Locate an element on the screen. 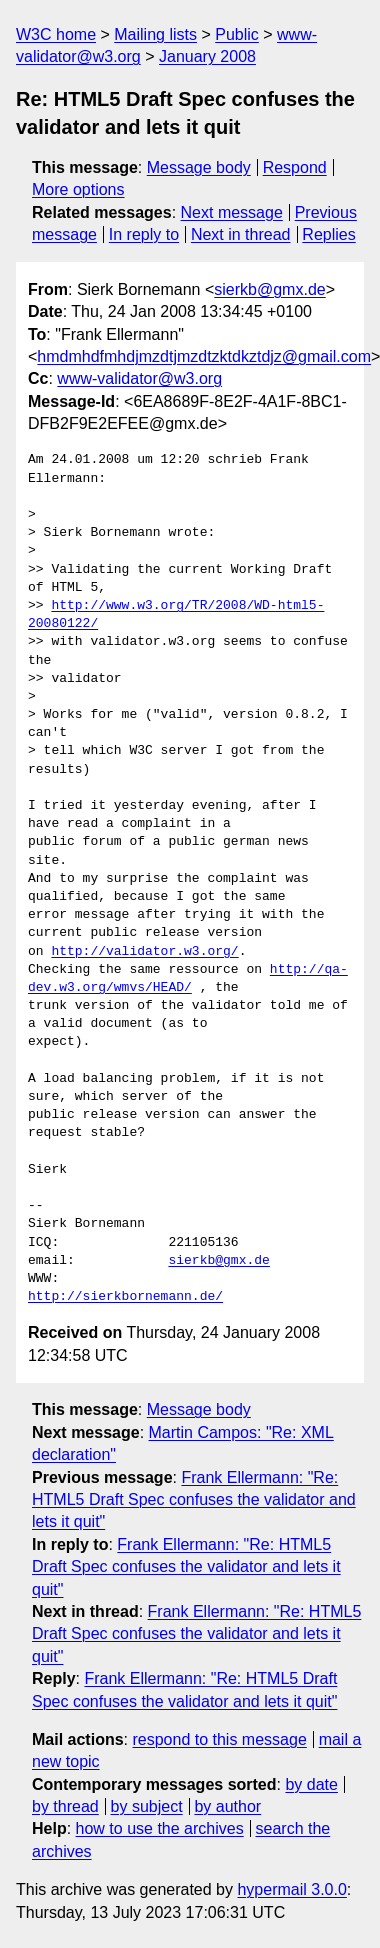 The width and height of the screenshot is (380, 1948). Next message is located at coordinates (232, 212).